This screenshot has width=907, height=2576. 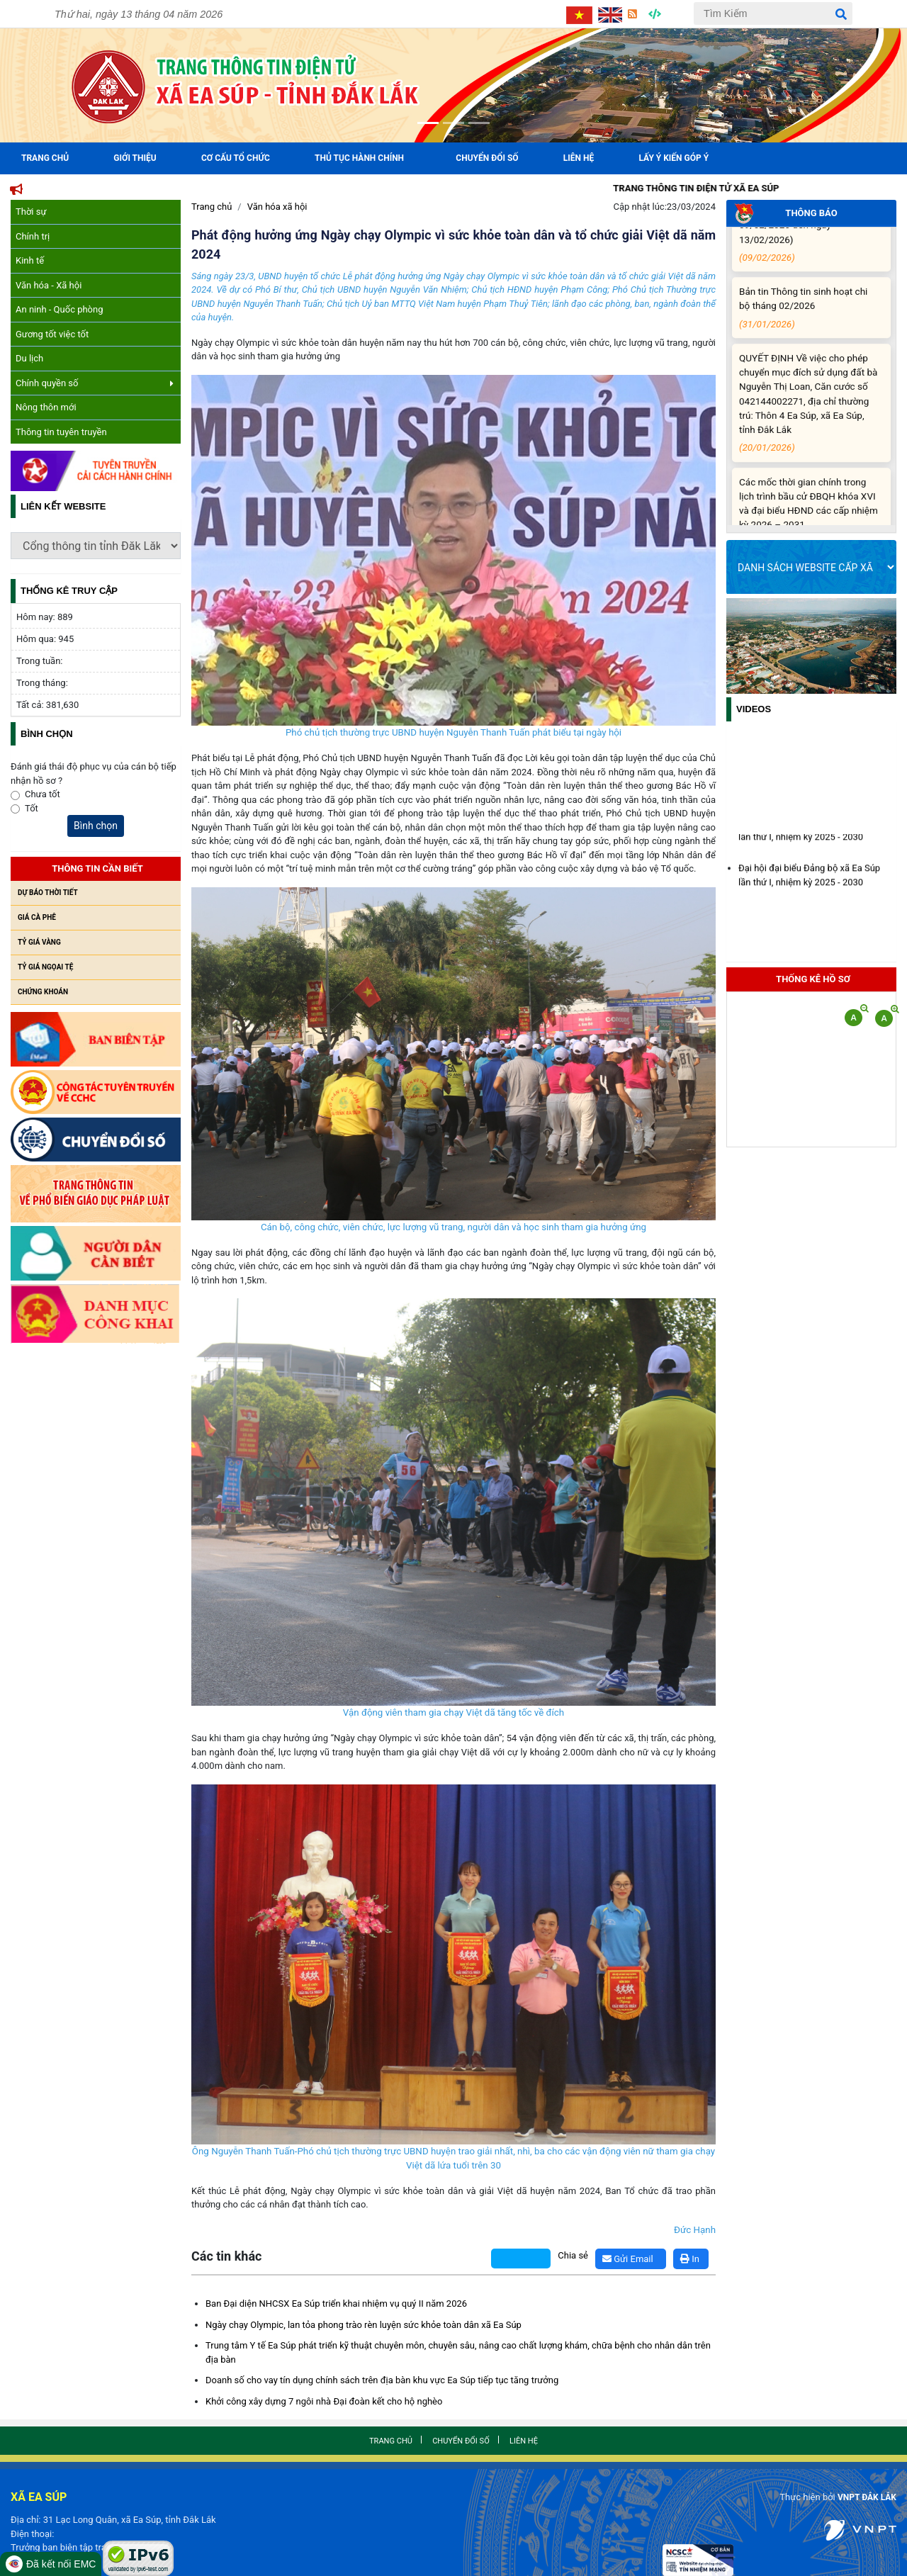 What do you see at coordinates (46, 407) in the screenshot?
I see `Nông thôn mới` at bounding box center [46, 407].